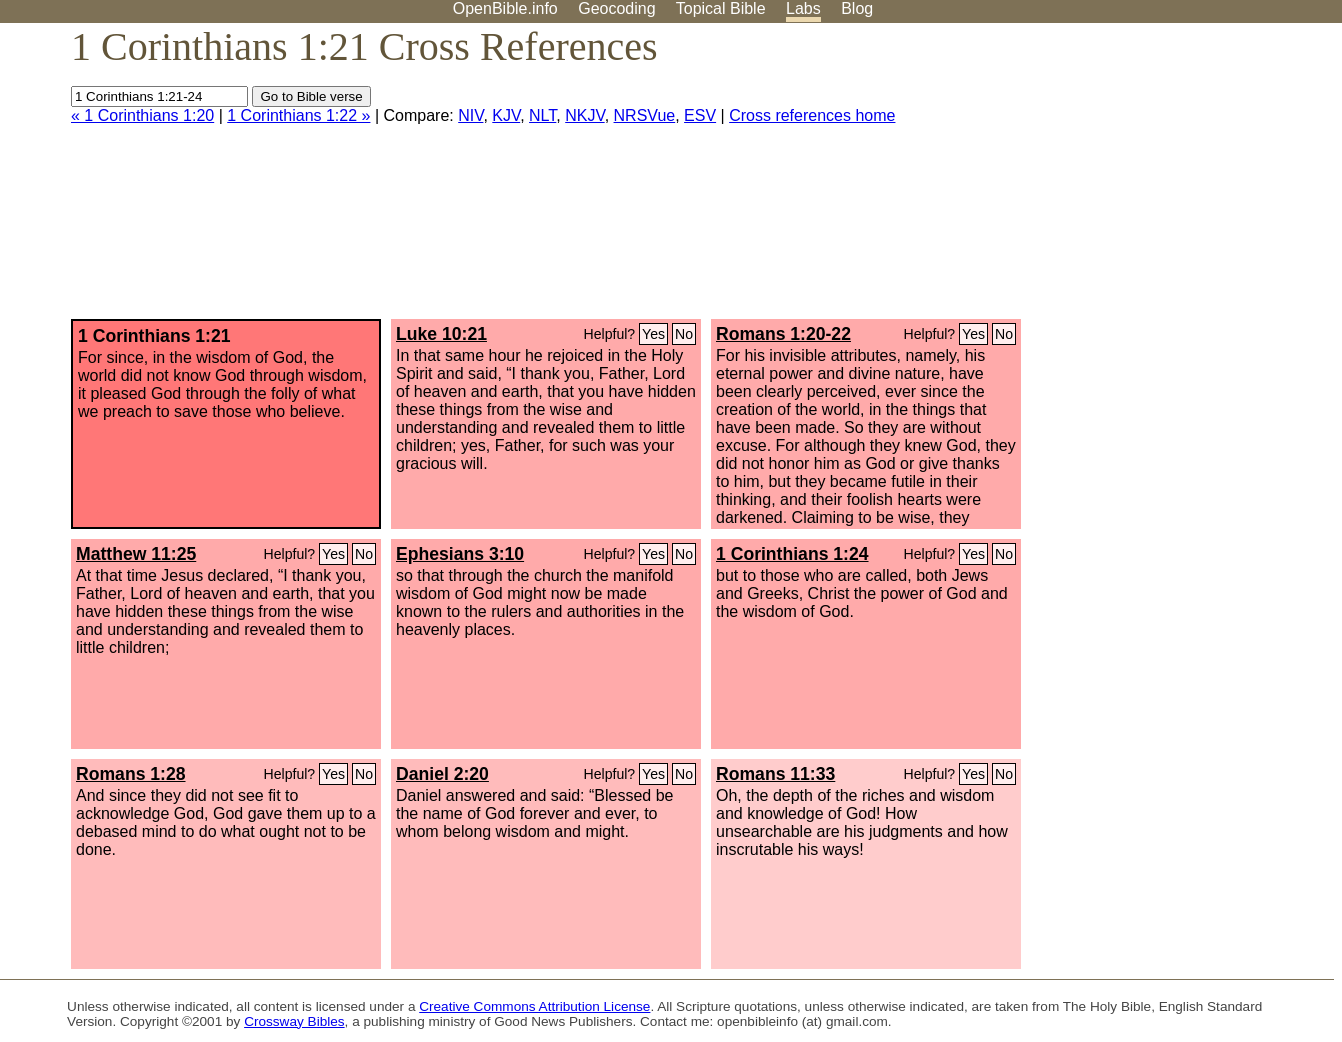  Describe the element at coordinates (534, 1006) in the screenshot. I see `Creative Commons Attribution License` at that location.